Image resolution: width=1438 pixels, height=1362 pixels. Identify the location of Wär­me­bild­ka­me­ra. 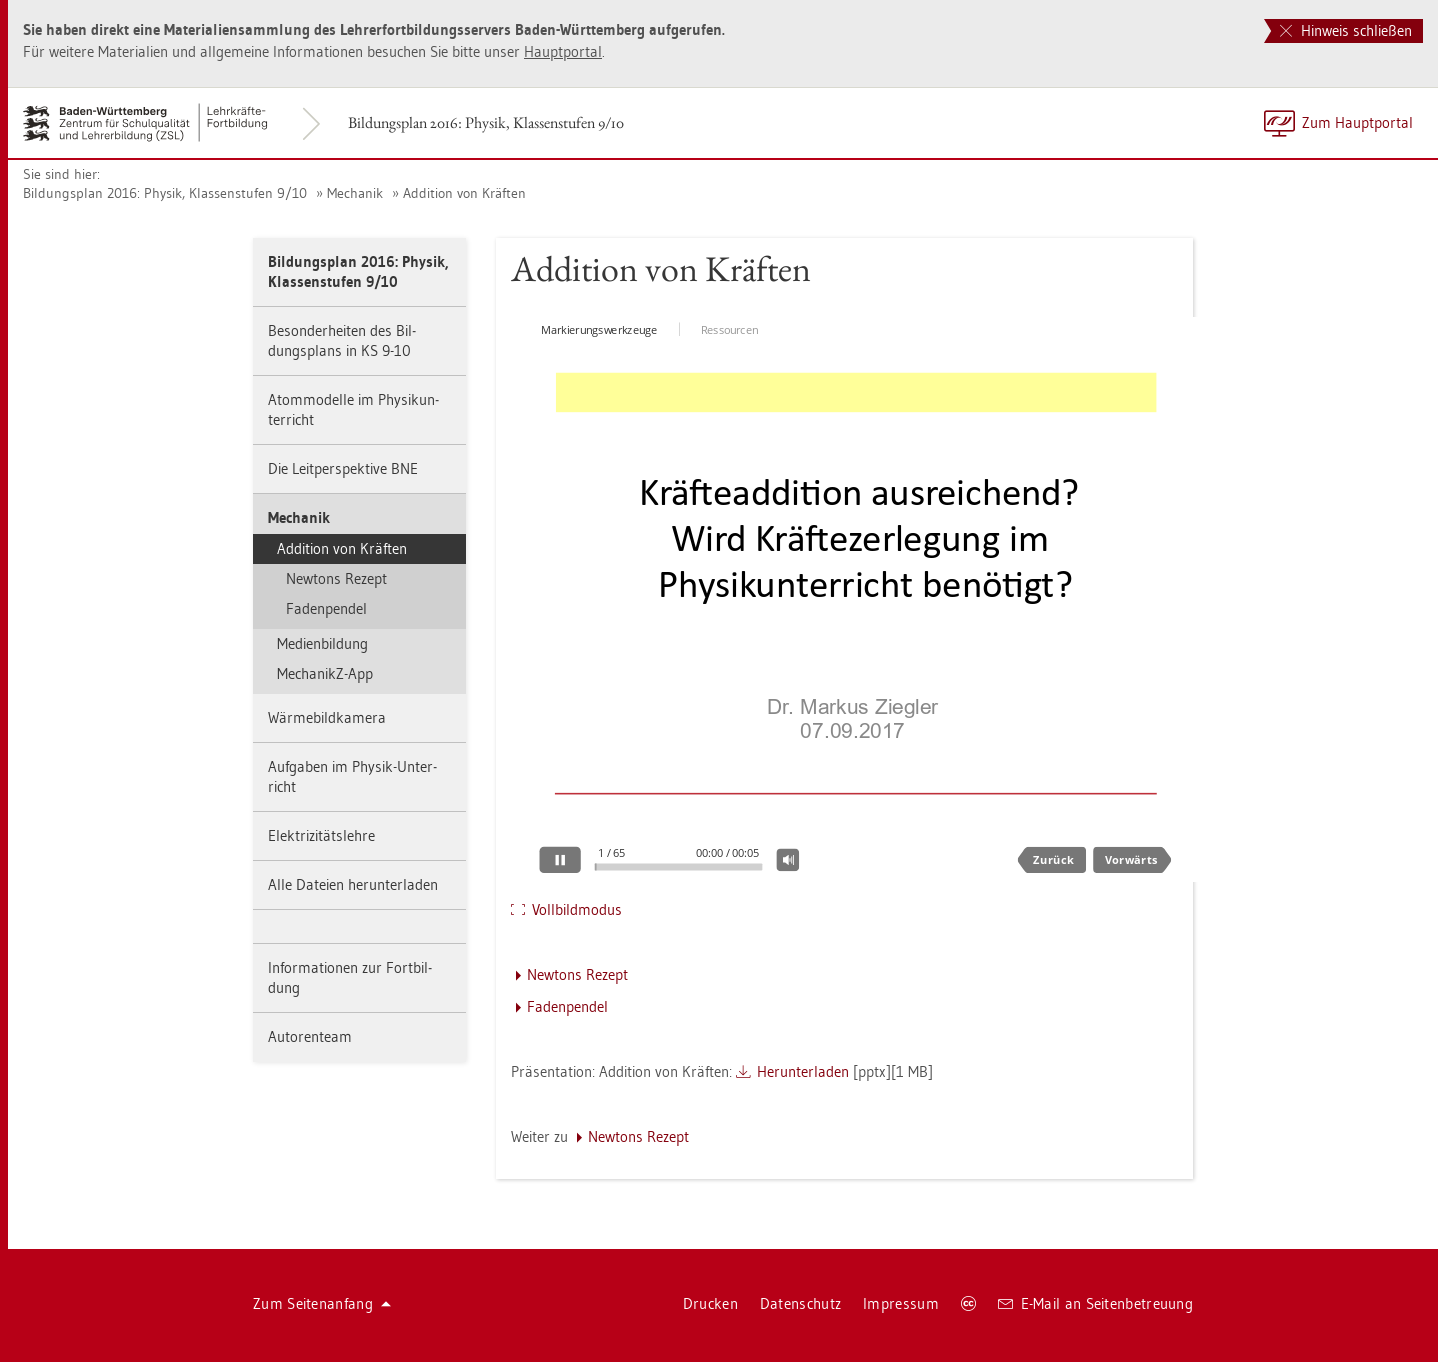
(327, 717).